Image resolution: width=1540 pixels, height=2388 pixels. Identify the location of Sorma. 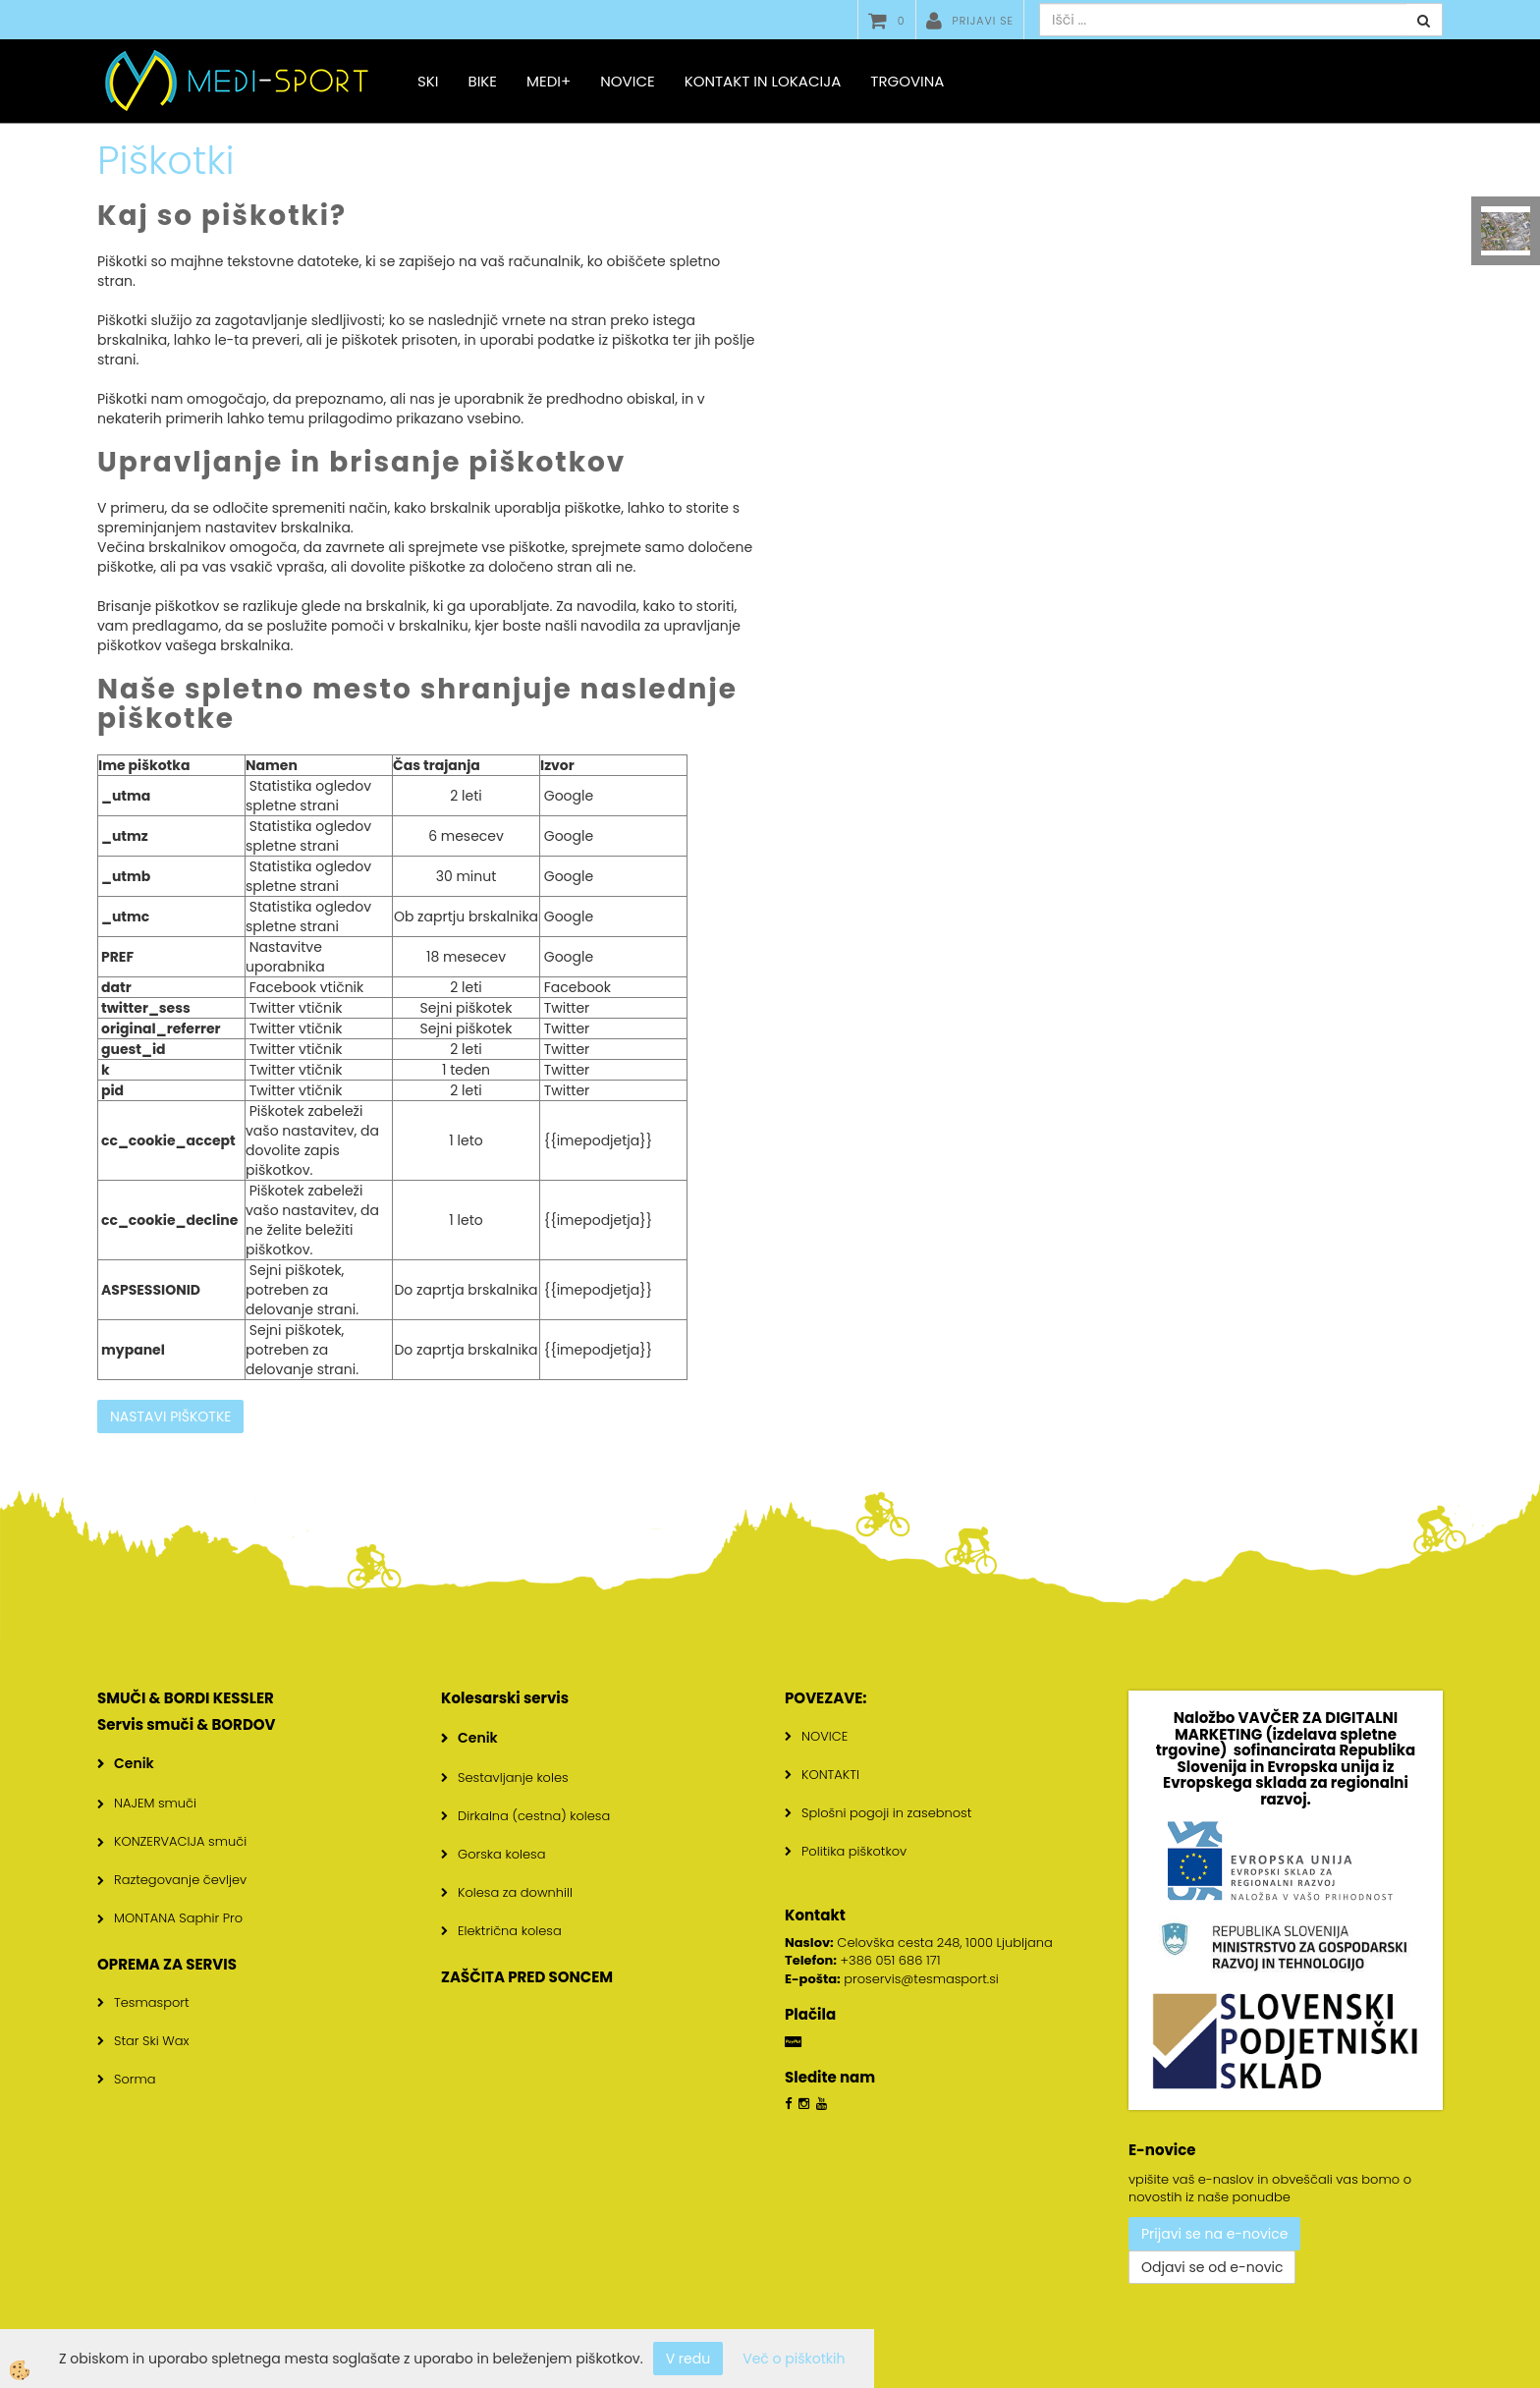
(135, 2079).